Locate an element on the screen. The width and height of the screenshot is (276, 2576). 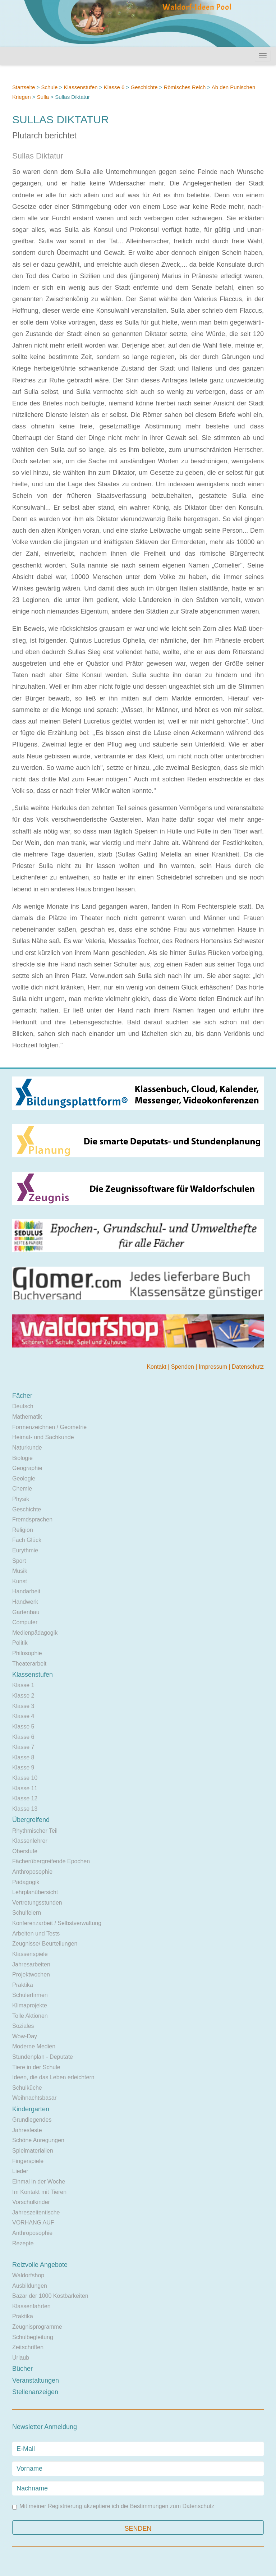
Impressum is located at coordinates (214, 1367).